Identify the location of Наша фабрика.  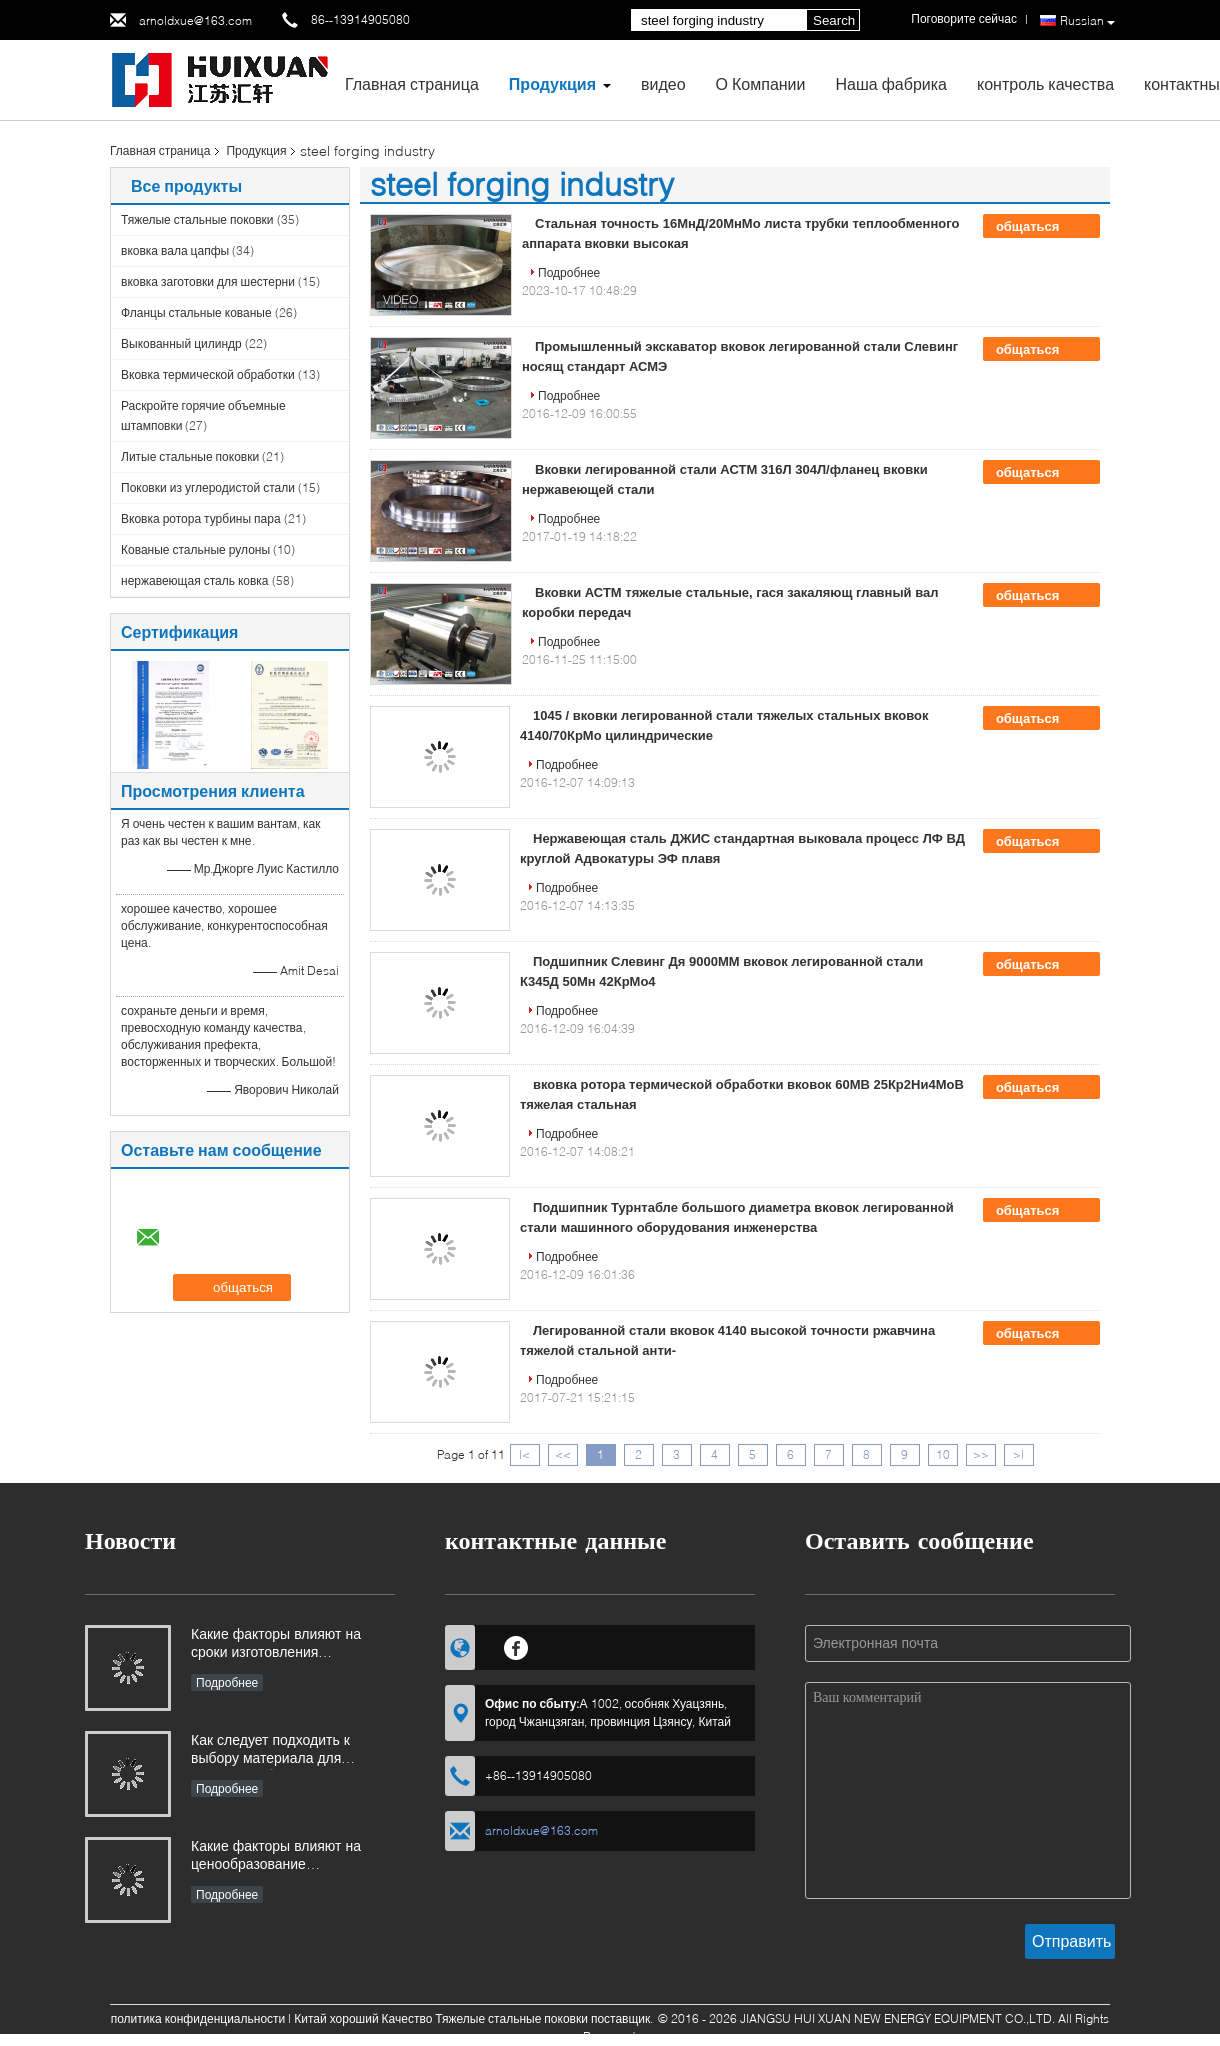
(891, 83).